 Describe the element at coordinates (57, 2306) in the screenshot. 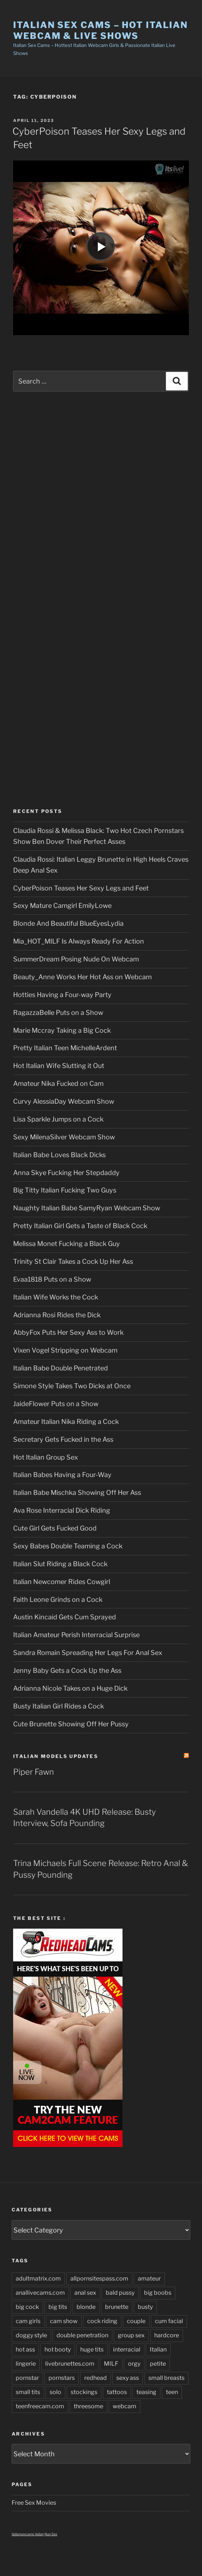

I see `big tits` at that location.